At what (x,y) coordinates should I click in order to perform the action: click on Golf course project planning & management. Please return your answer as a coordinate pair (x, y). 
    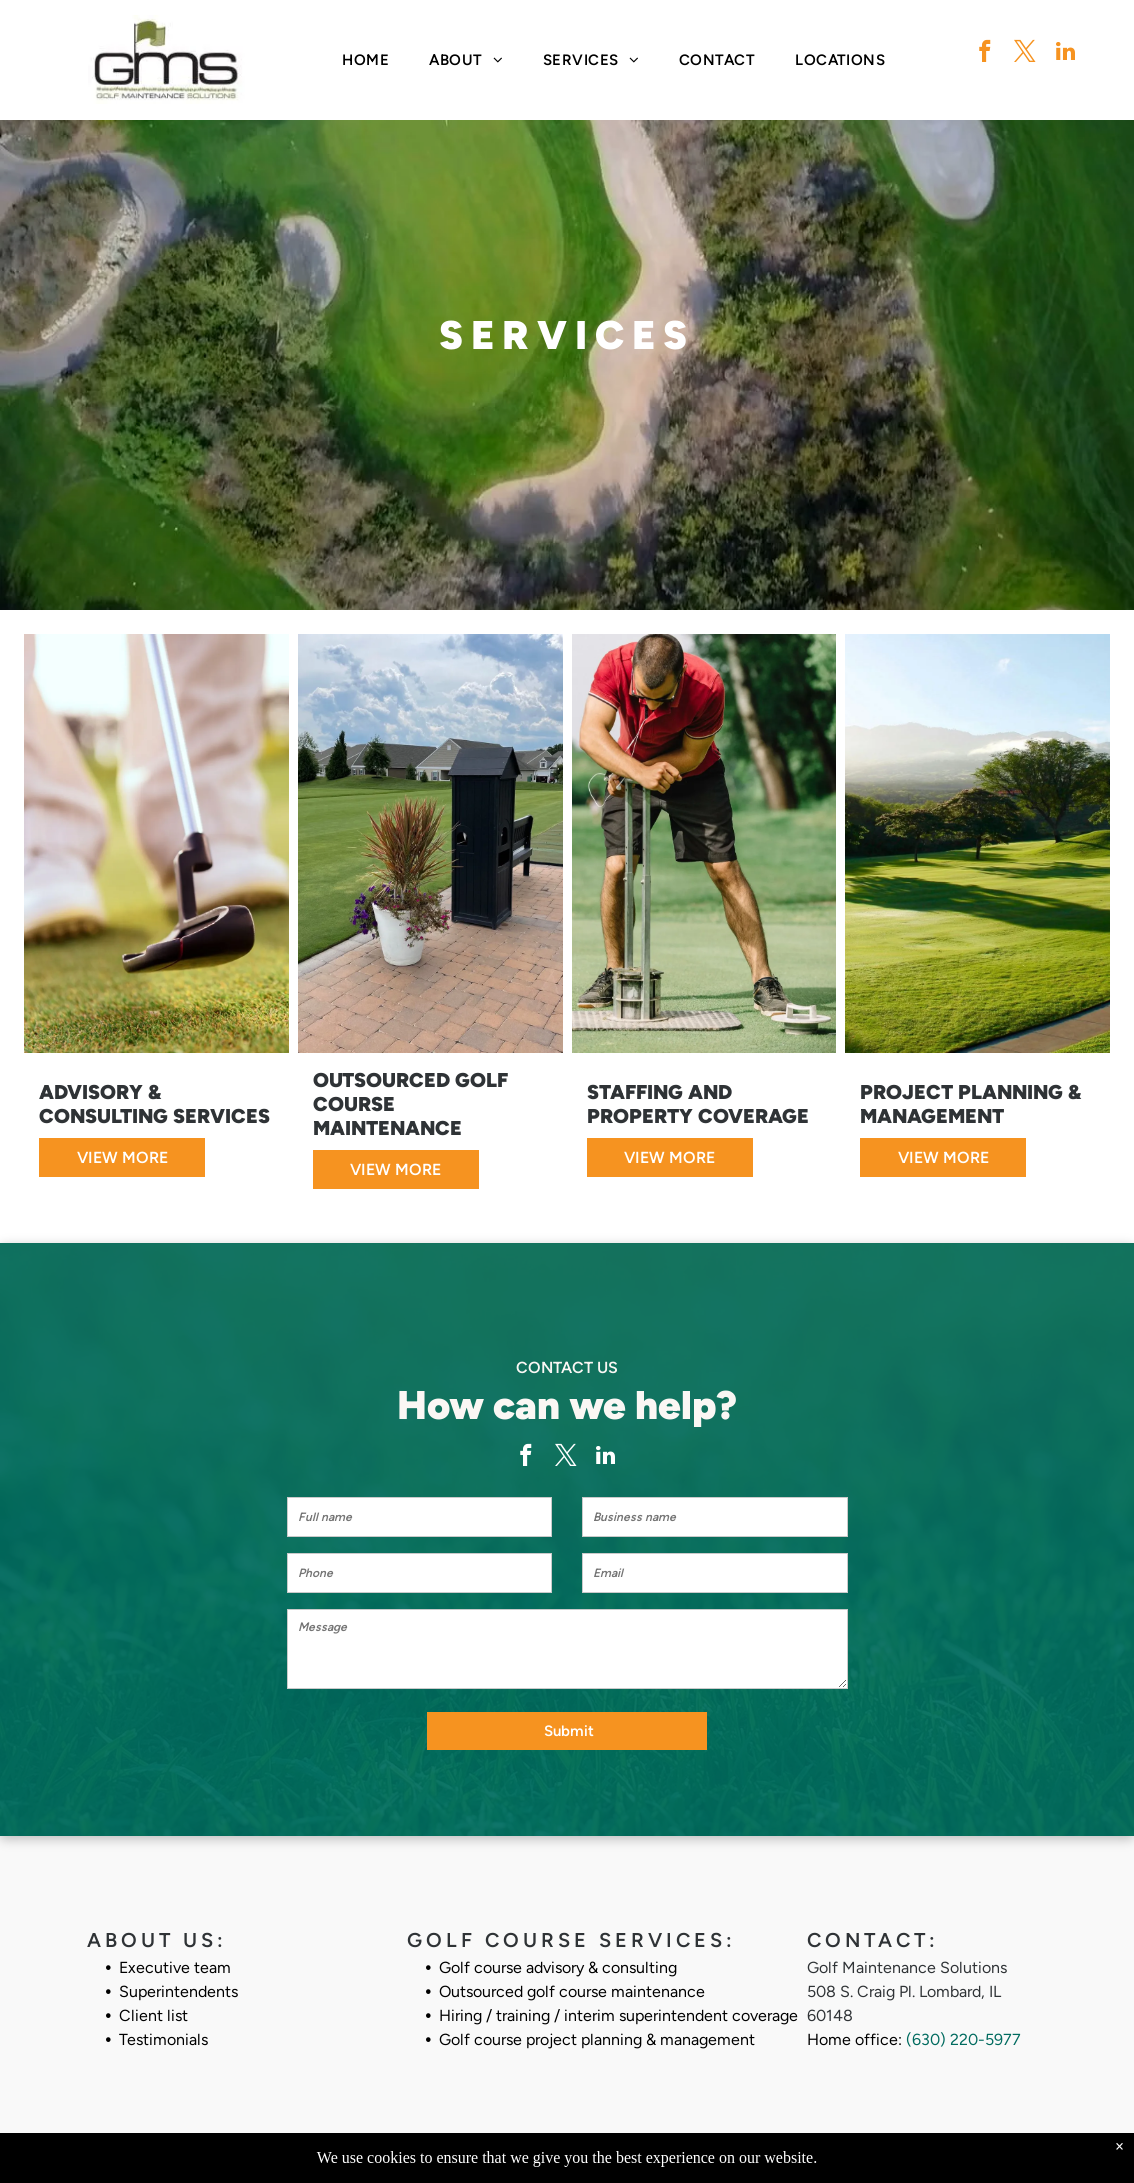
    Looking at the image, I should click on (597, 2039).